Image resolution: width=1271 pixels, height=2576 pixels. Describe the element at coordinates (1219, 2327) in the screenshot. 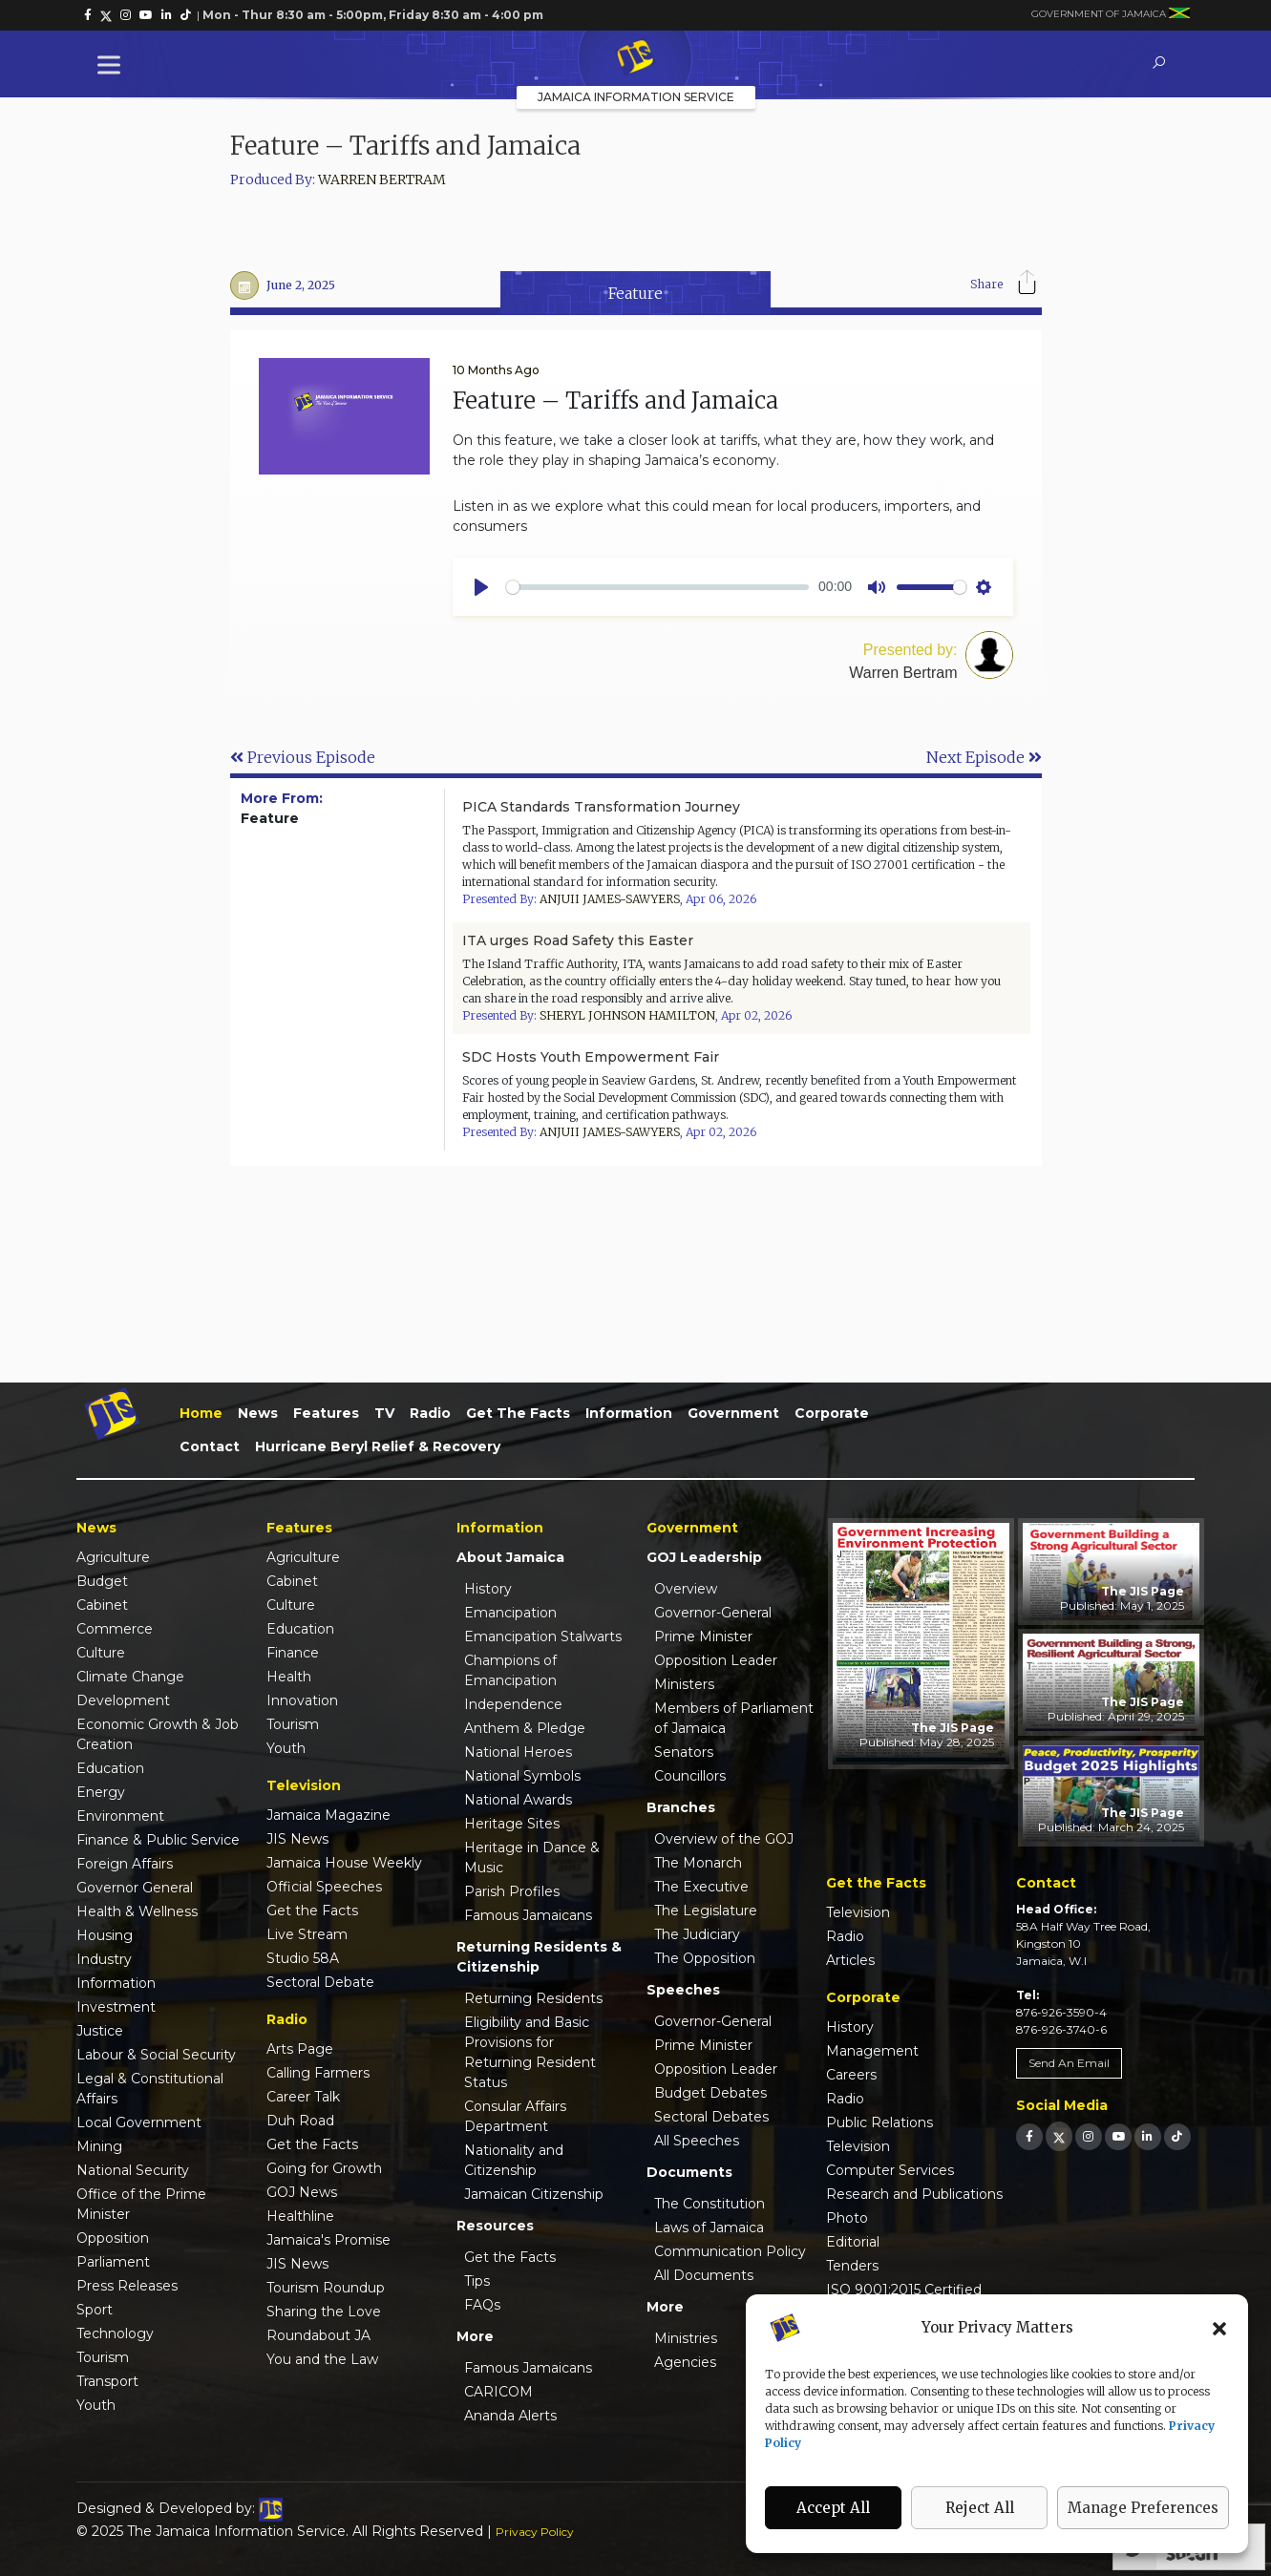

I see `[button]` at that location.